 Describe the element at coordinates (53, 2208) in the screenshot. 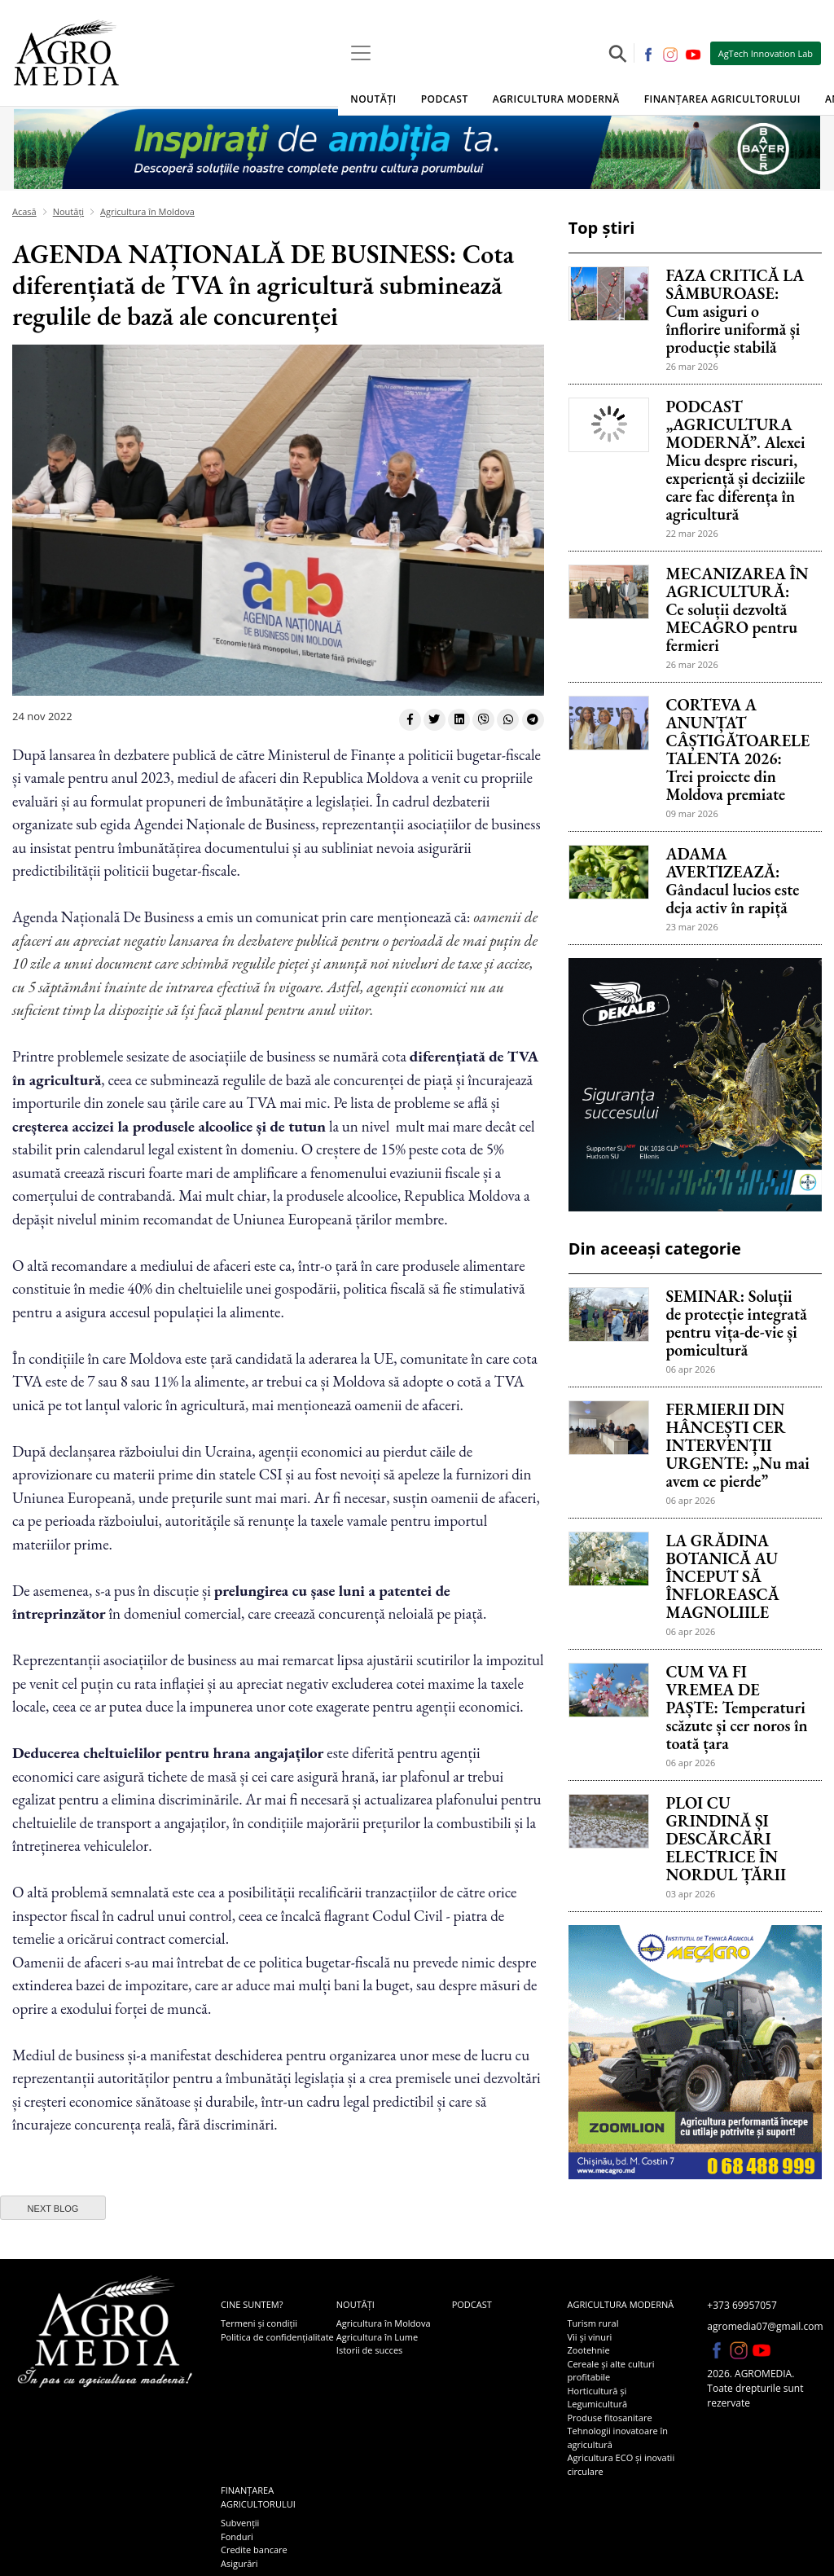

I see `next blog` at that location.